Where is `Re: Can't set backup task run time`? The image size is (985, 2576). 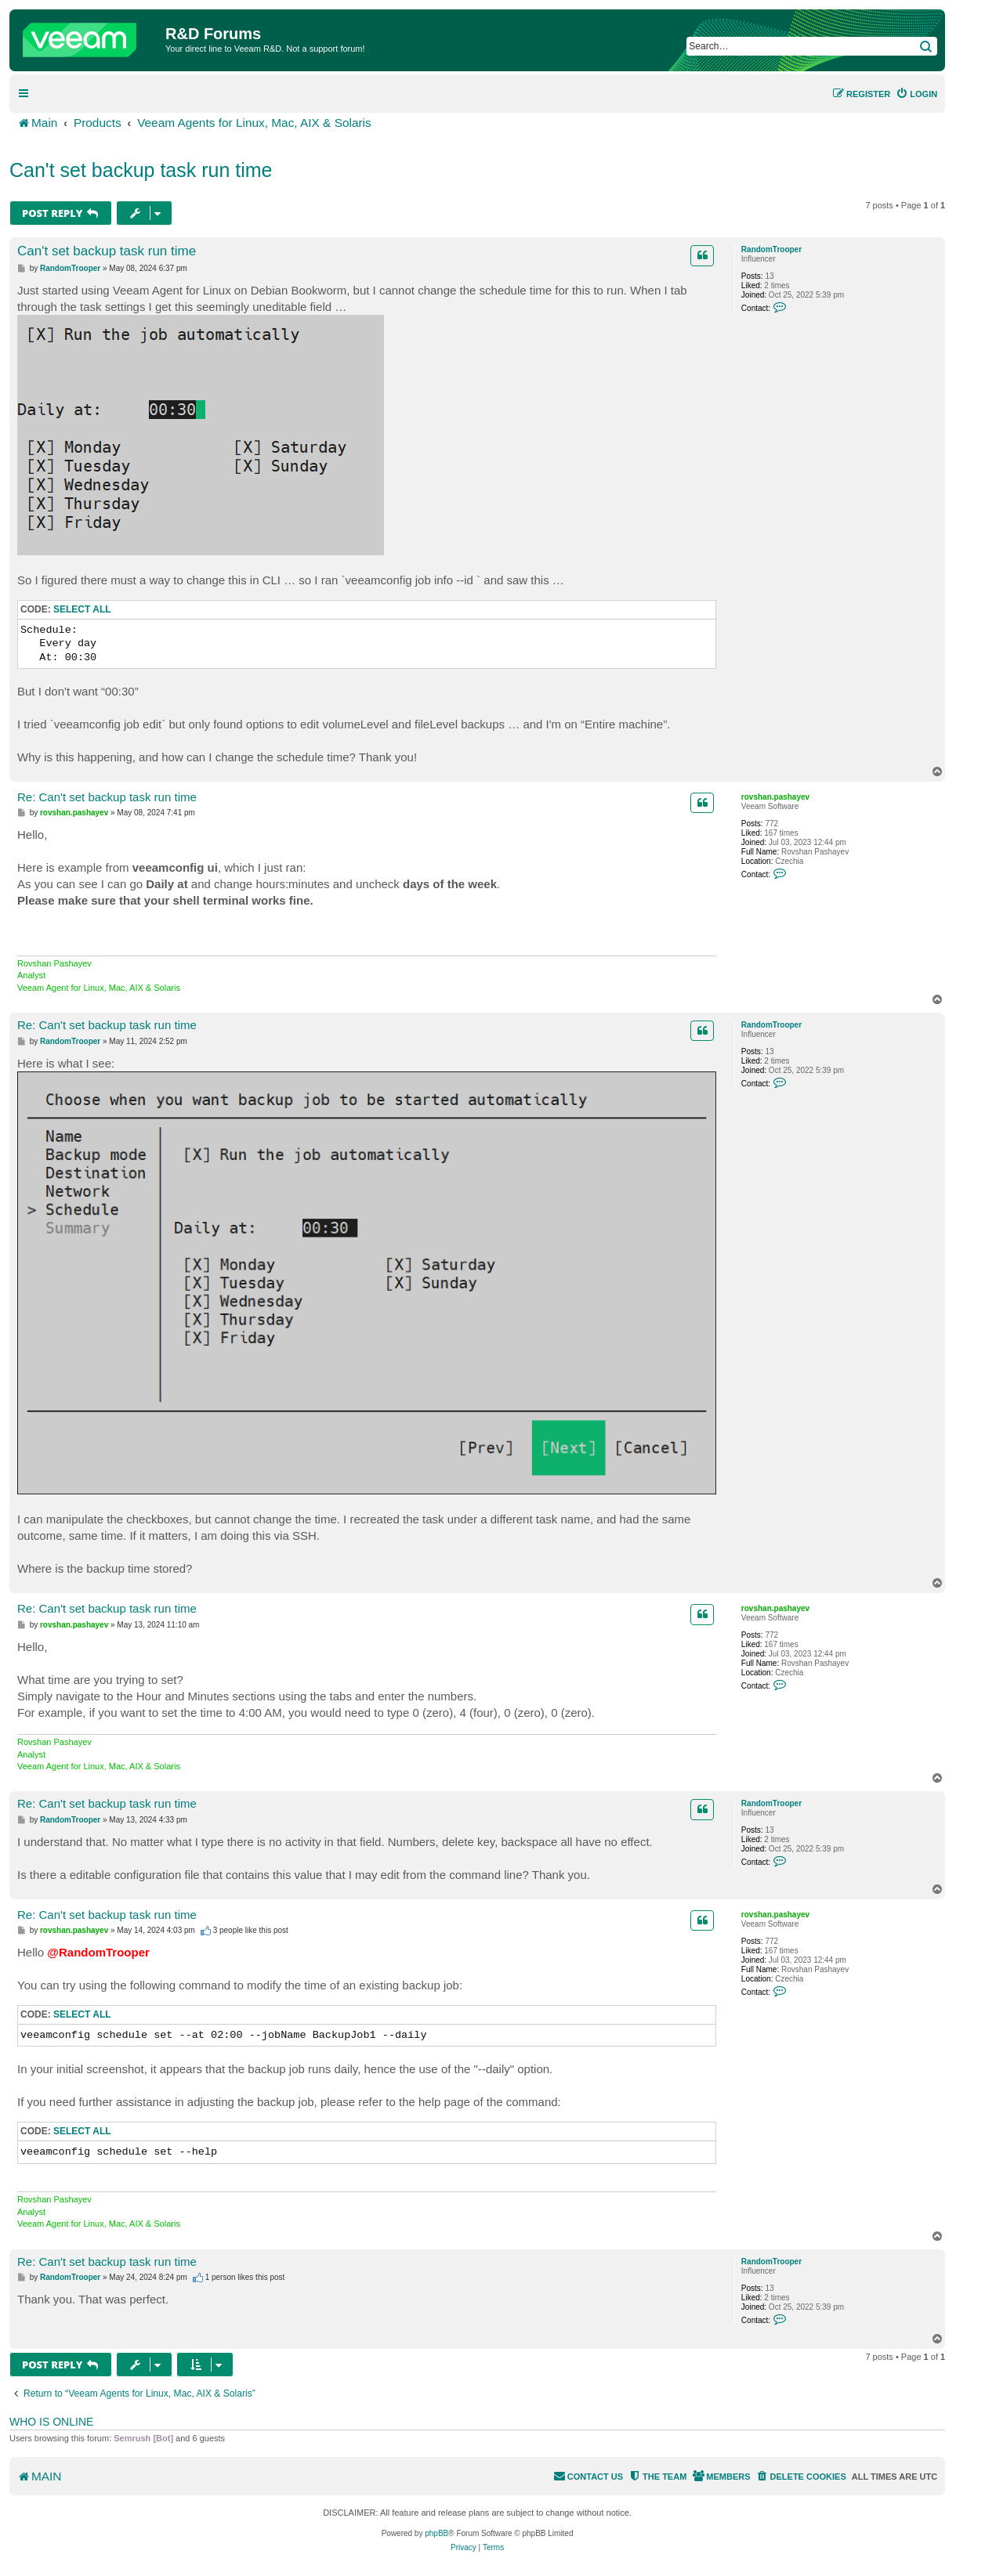
Re: Can't set backup task run time is located at coordinates (107, 797).